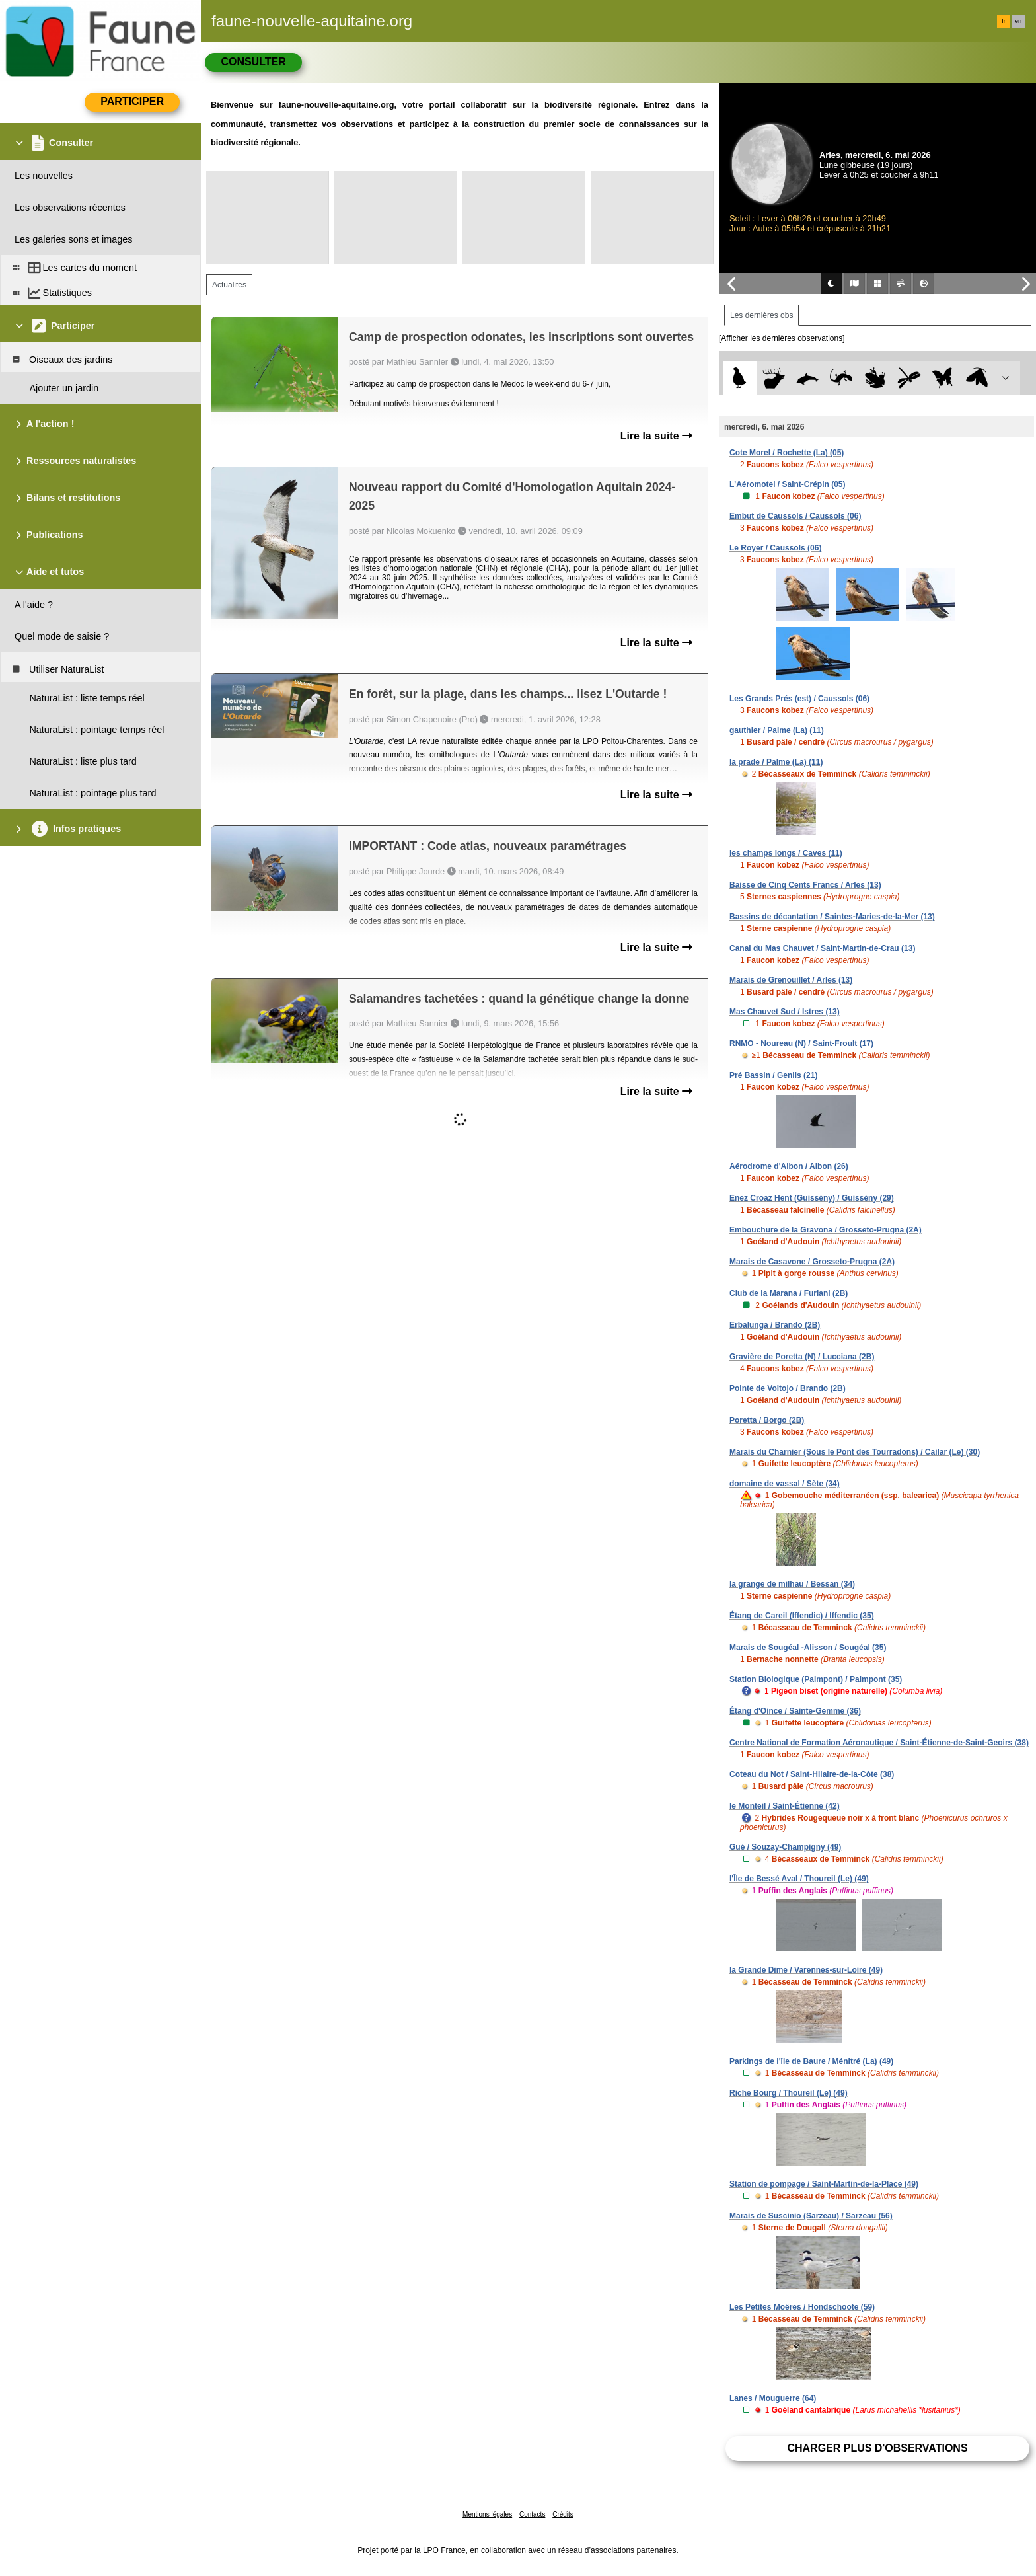 The width and height of the screenshot is (1036, 2576). I want to click on Contacts, so click(532, 2514).